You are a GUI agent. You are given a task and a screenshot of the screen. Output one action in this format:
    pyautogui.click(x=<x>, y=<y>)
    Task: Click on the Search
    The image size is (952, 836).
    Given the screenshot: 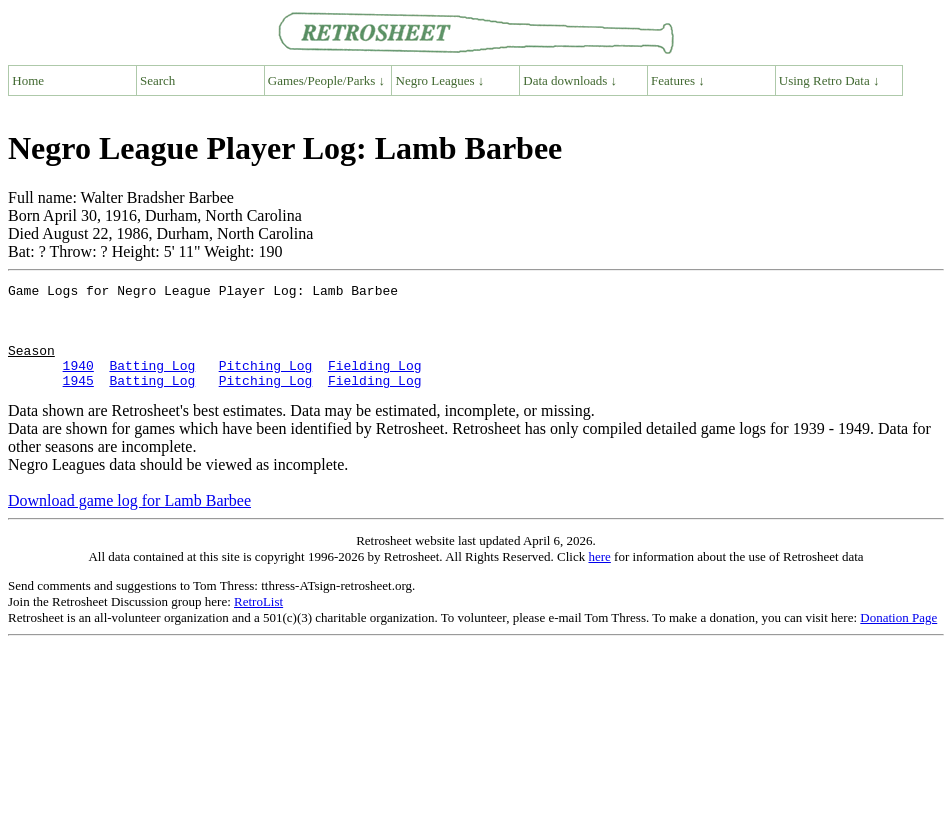 What is the action you would take?
    pyautogui.click(x=157, y=80)
    